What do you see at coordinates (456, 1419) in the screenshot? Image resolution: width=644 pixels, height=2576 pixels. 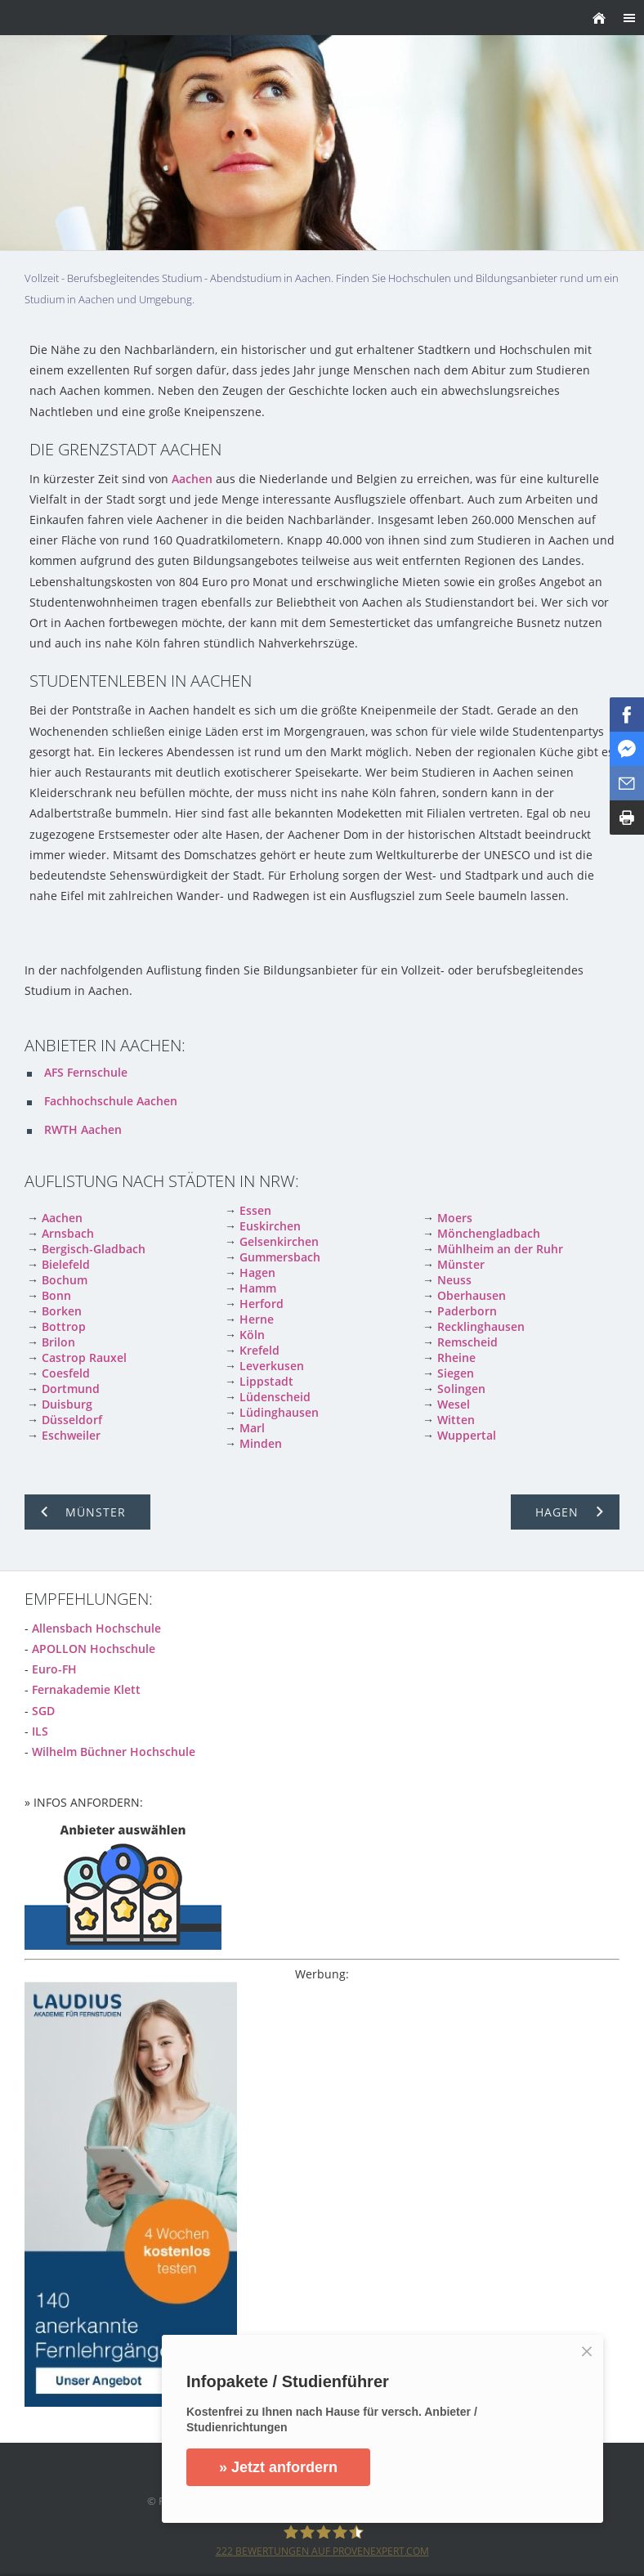 I see `Witten` at bounding box center [456, 1419].